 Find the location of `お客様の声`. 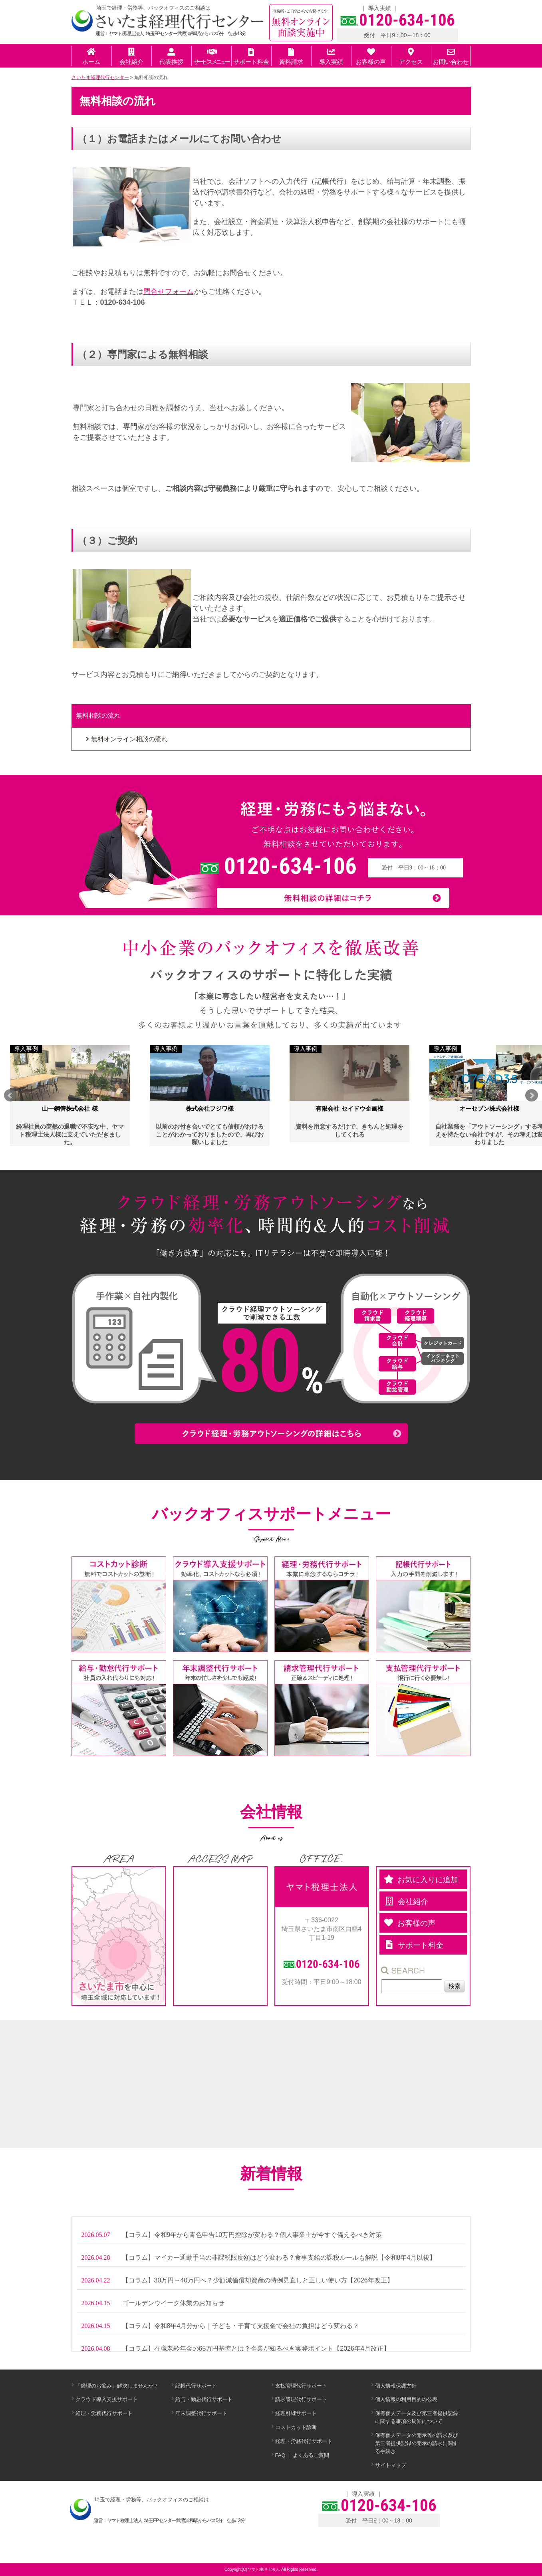

お客様の声 is located at coordinates (371, 56).